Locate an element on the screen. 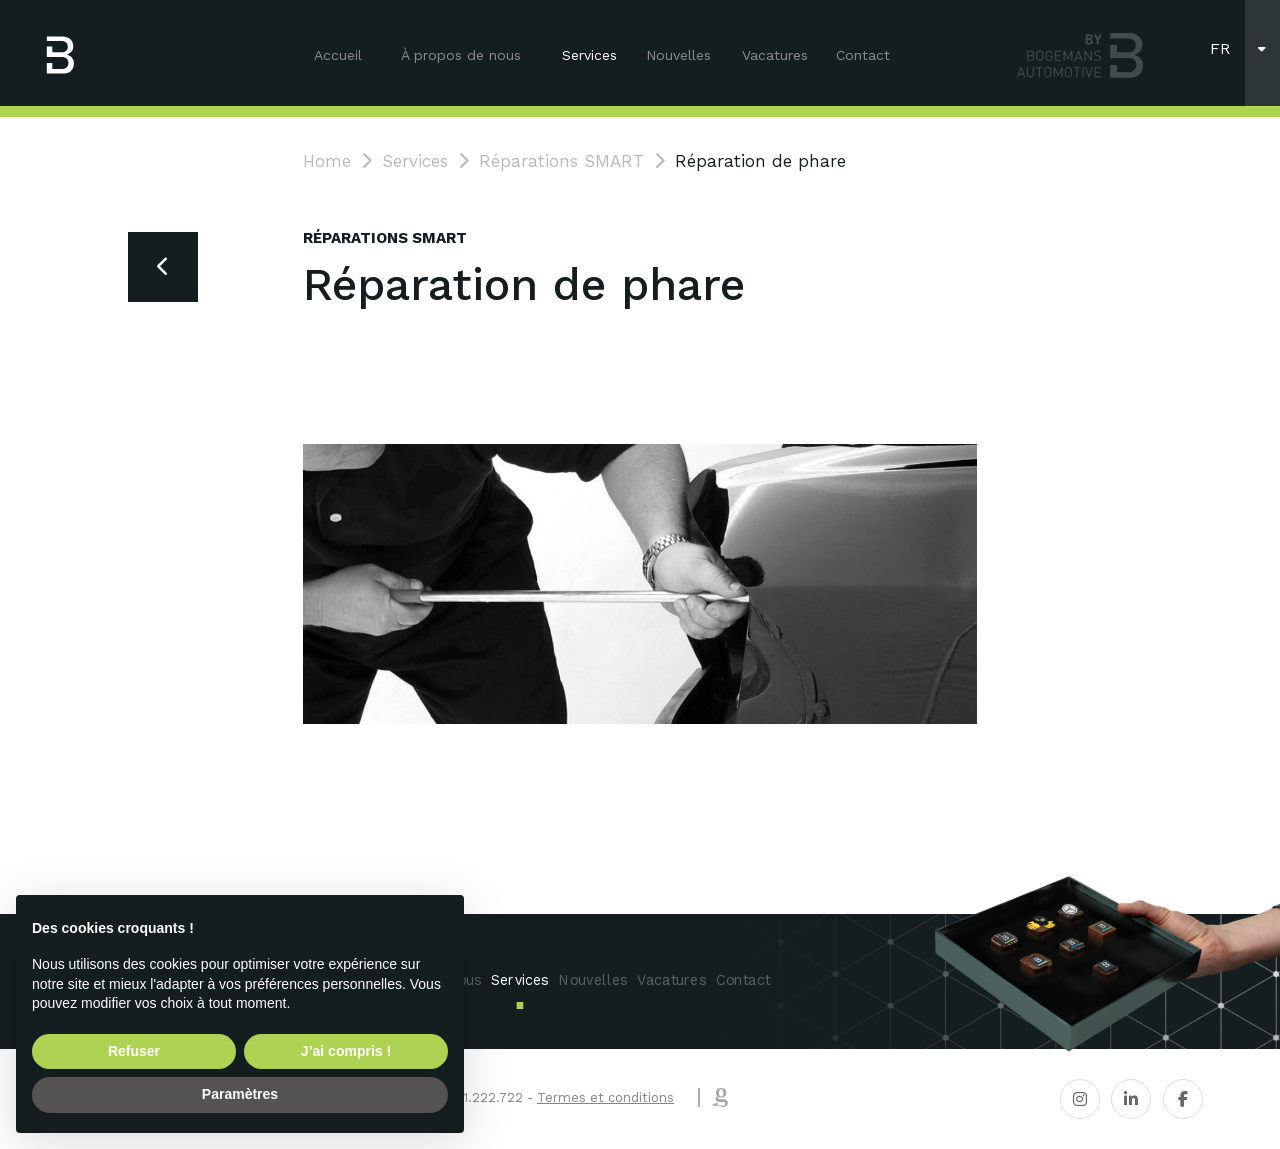 Image resolution: width=1280 pixels, height=1149 pixels. J’ai compris ! [button] is located at coordinates (346, 1051).